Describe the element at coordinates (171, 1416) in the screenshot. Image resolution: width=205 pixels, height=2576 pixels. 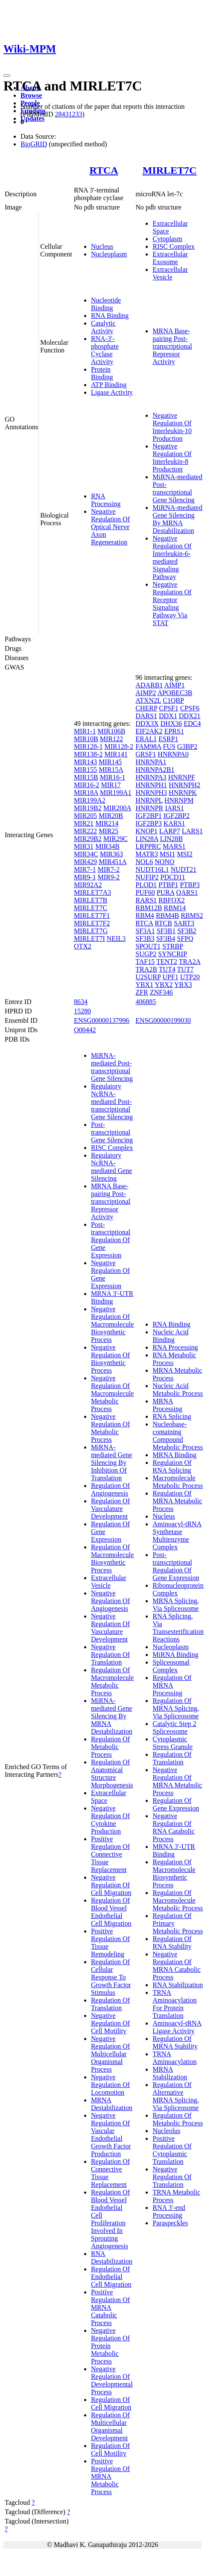
I see `RNA Splicing` at that location.